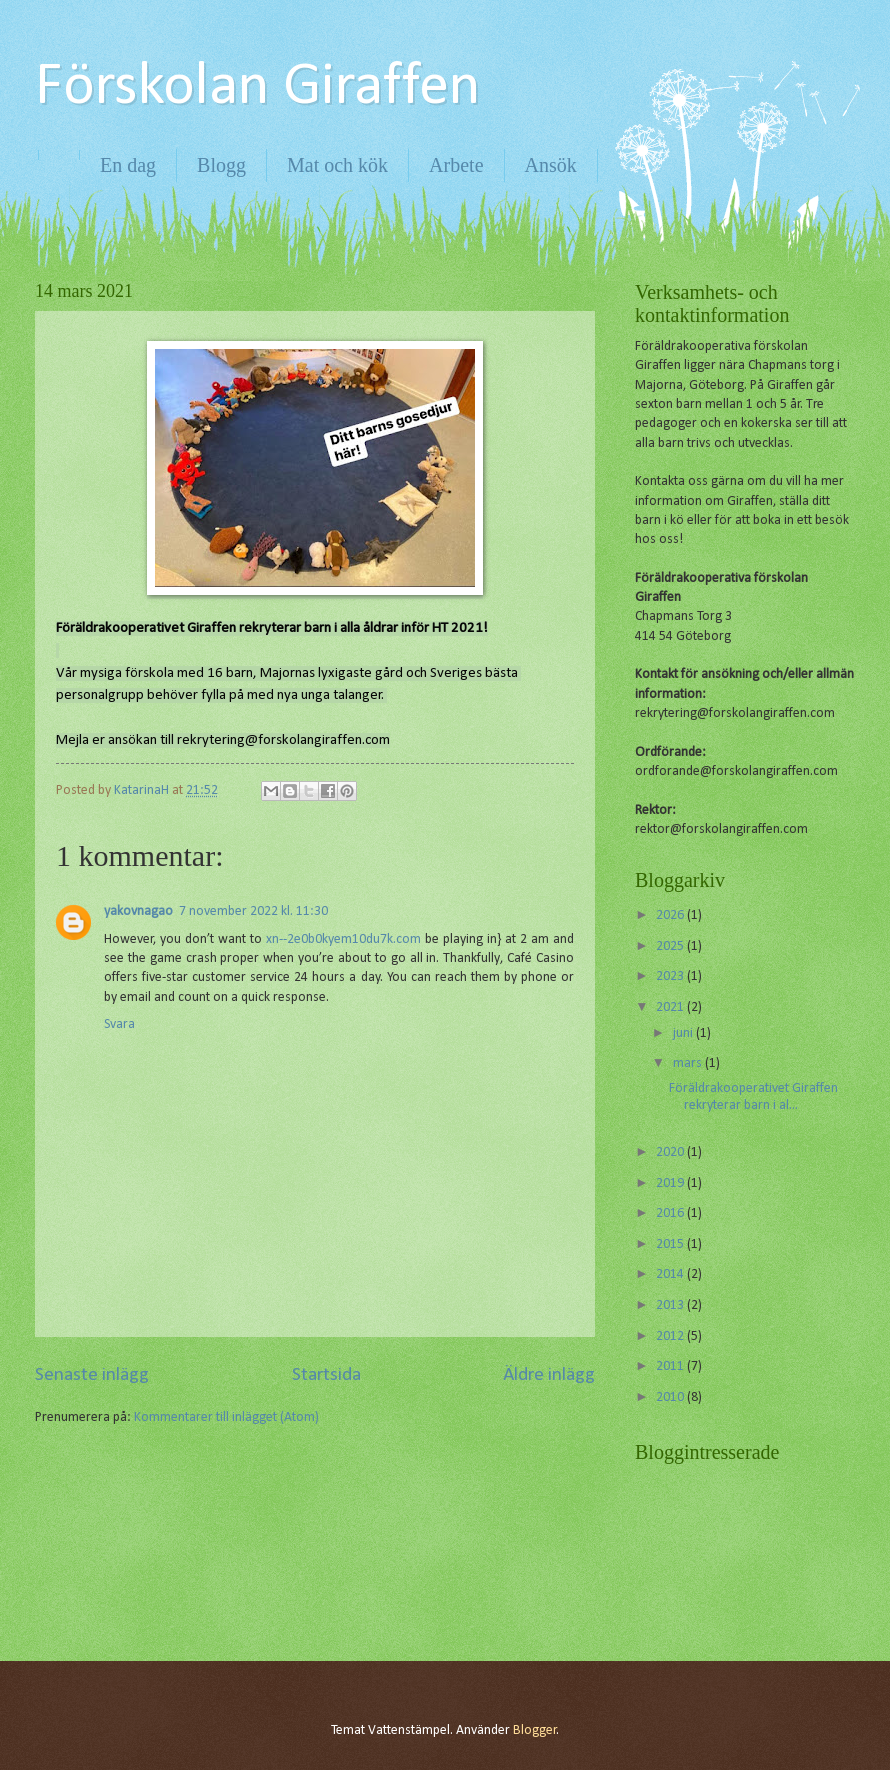  I want to click on Startsida, so click(326, 1375).